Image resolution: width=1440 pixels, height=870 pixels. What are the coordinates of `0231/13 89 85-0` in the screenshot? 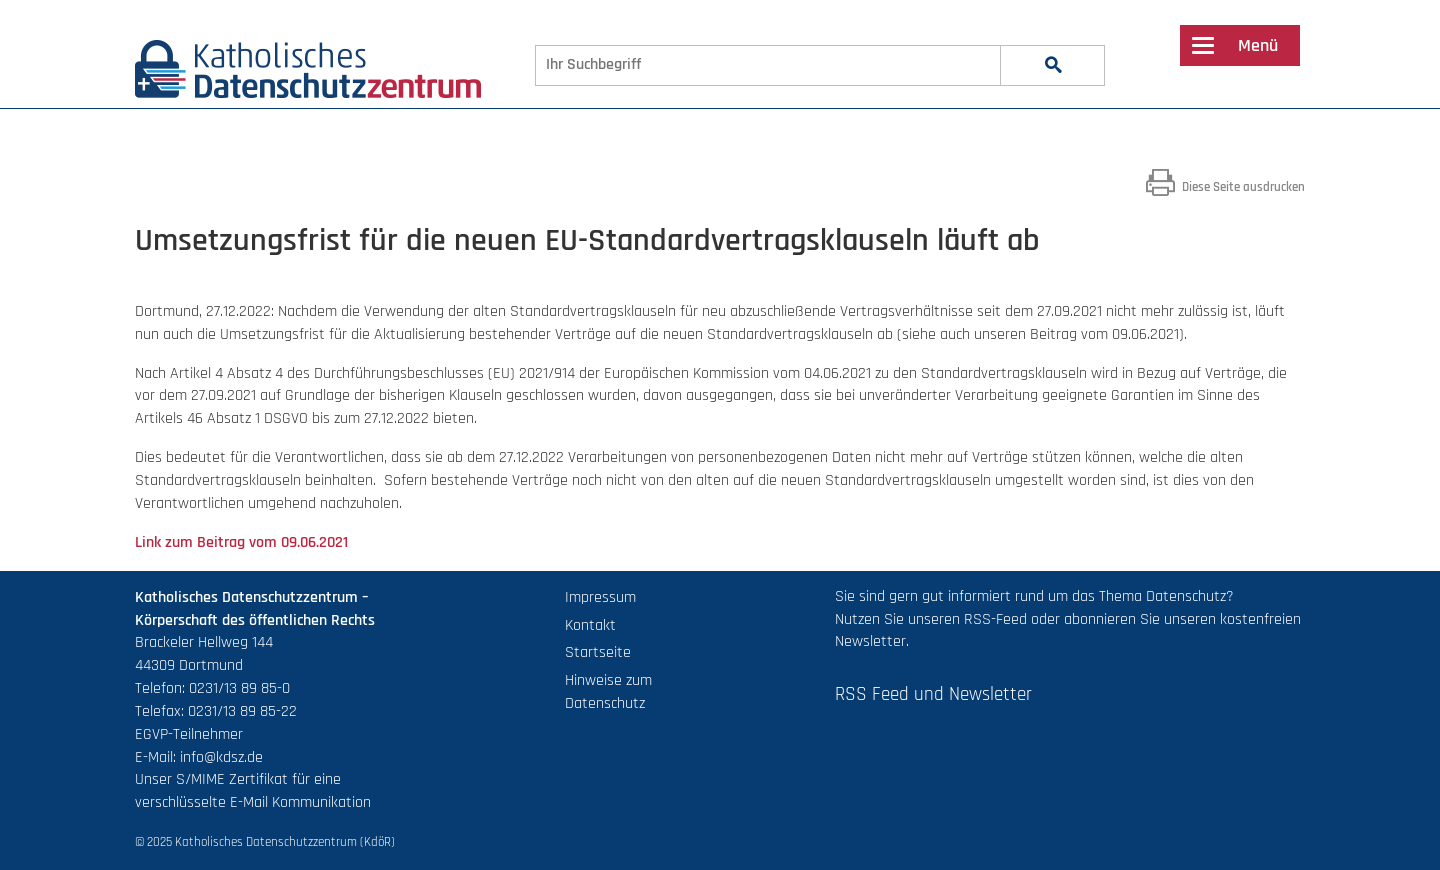 It's located at (239, 688).